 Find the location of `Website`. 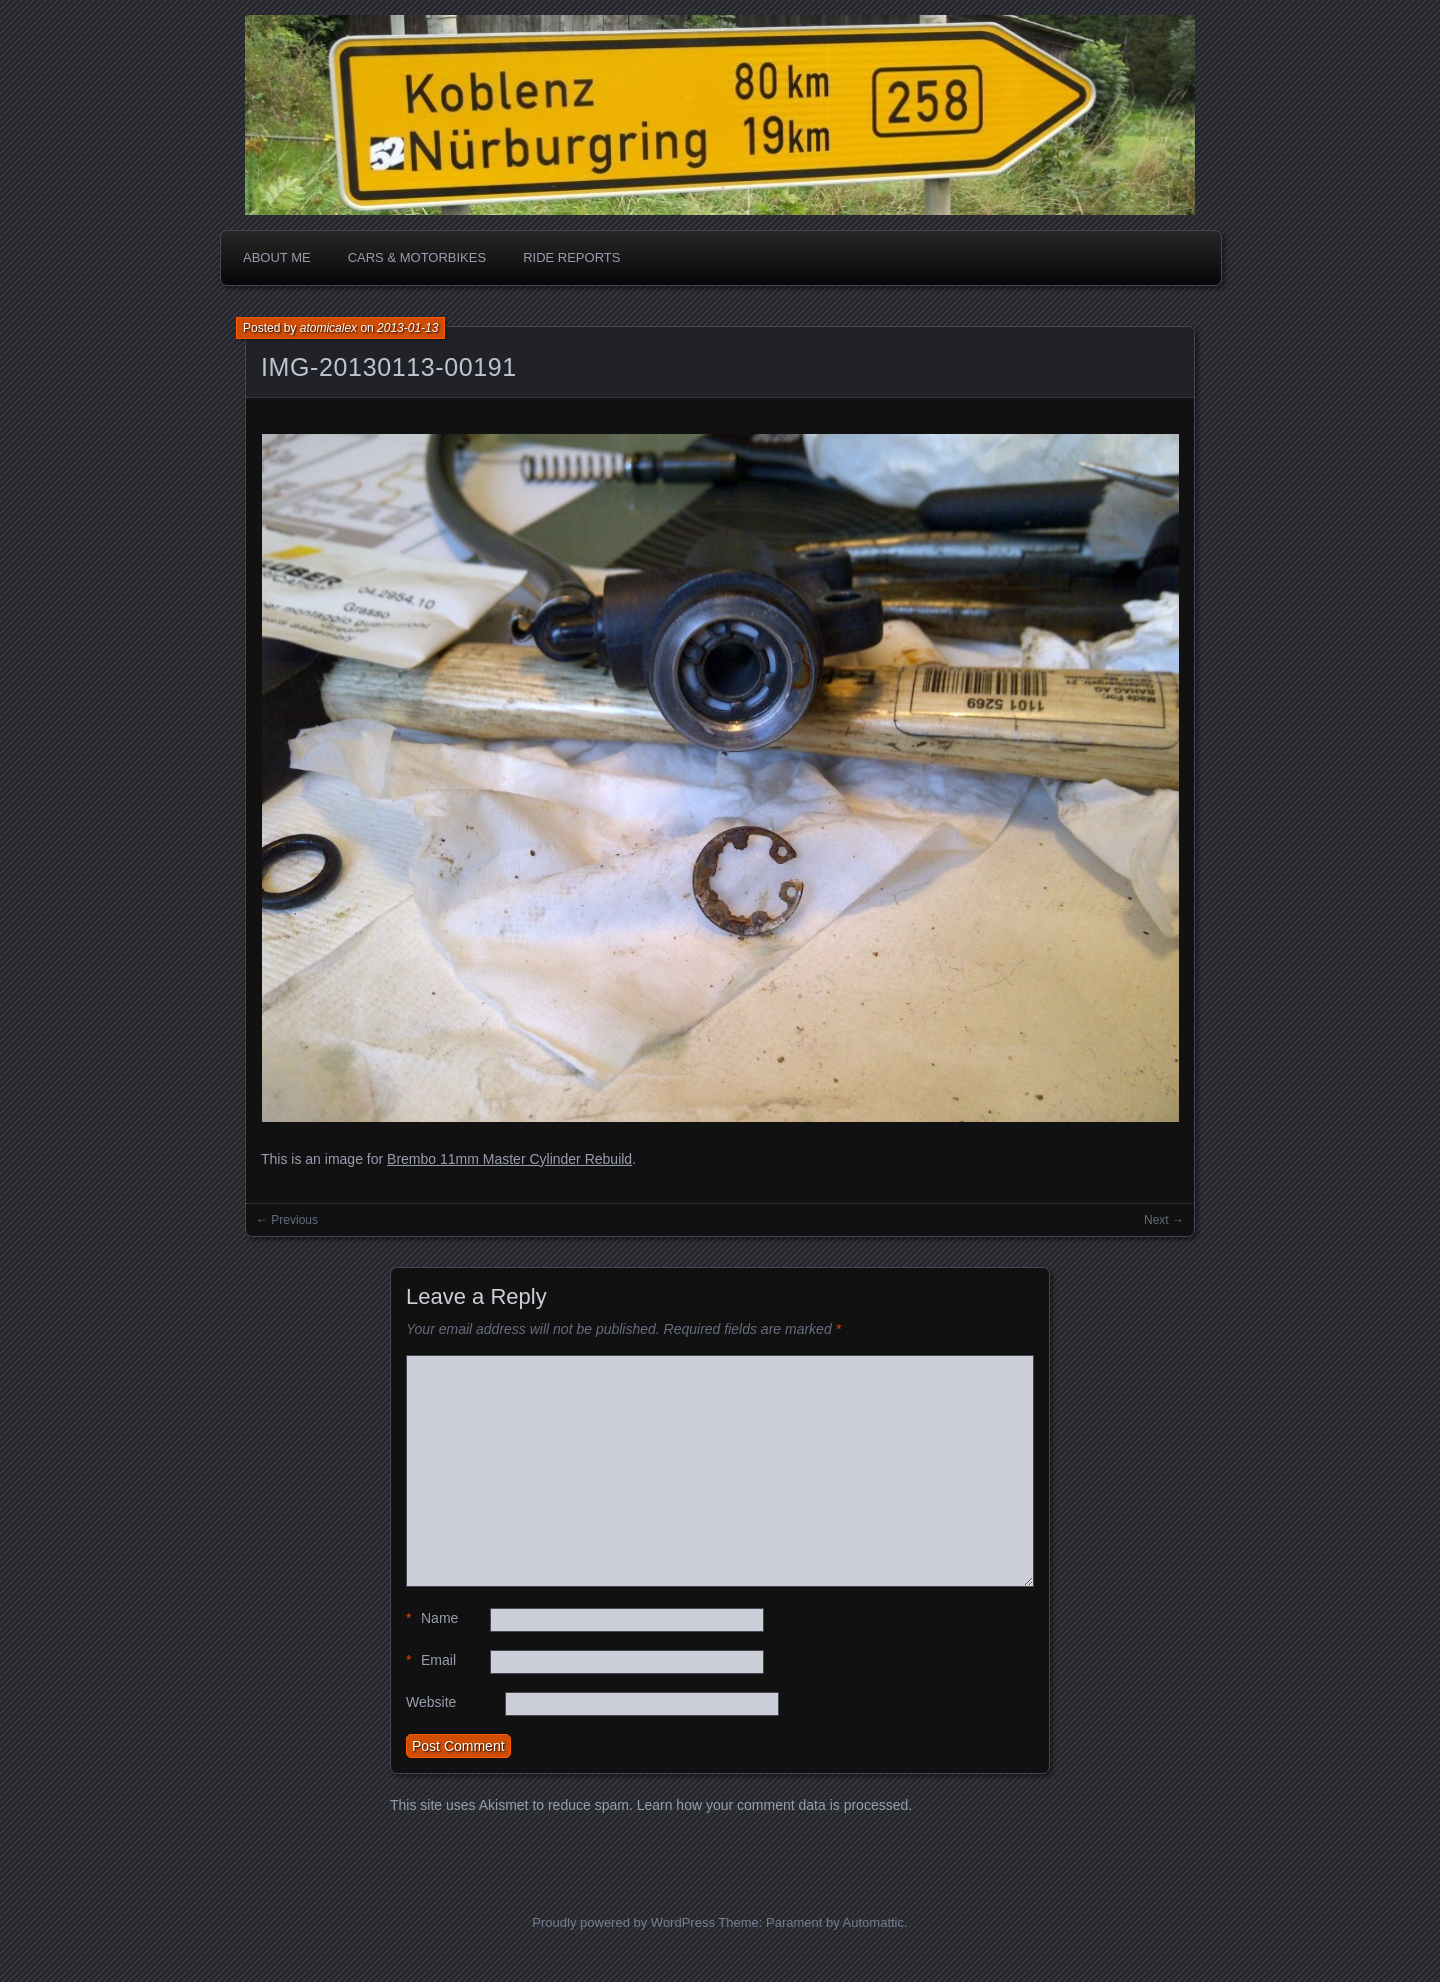

Website is located at coordinates (431, 1702).